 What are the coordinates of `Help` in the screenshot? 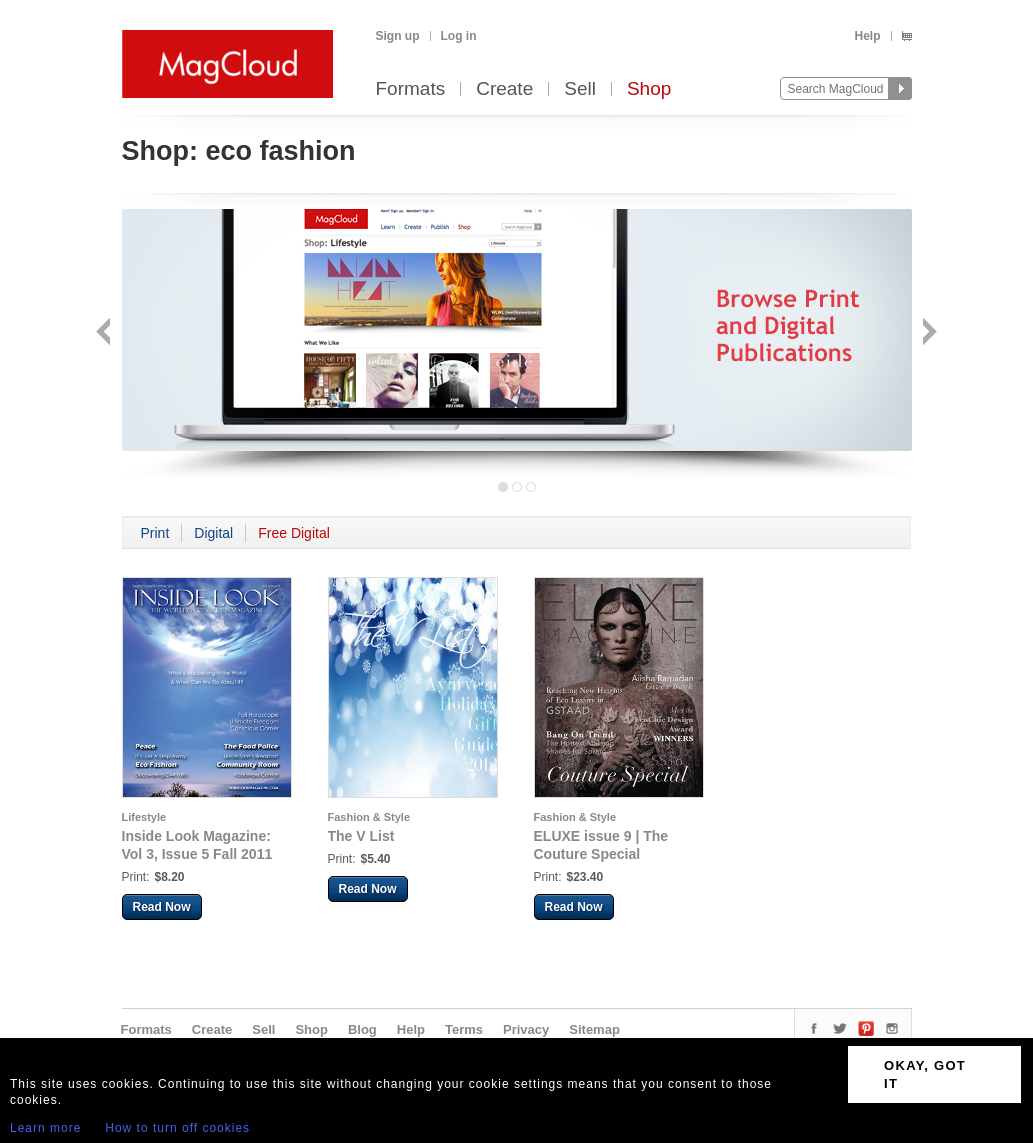 It's located at (867, 36).